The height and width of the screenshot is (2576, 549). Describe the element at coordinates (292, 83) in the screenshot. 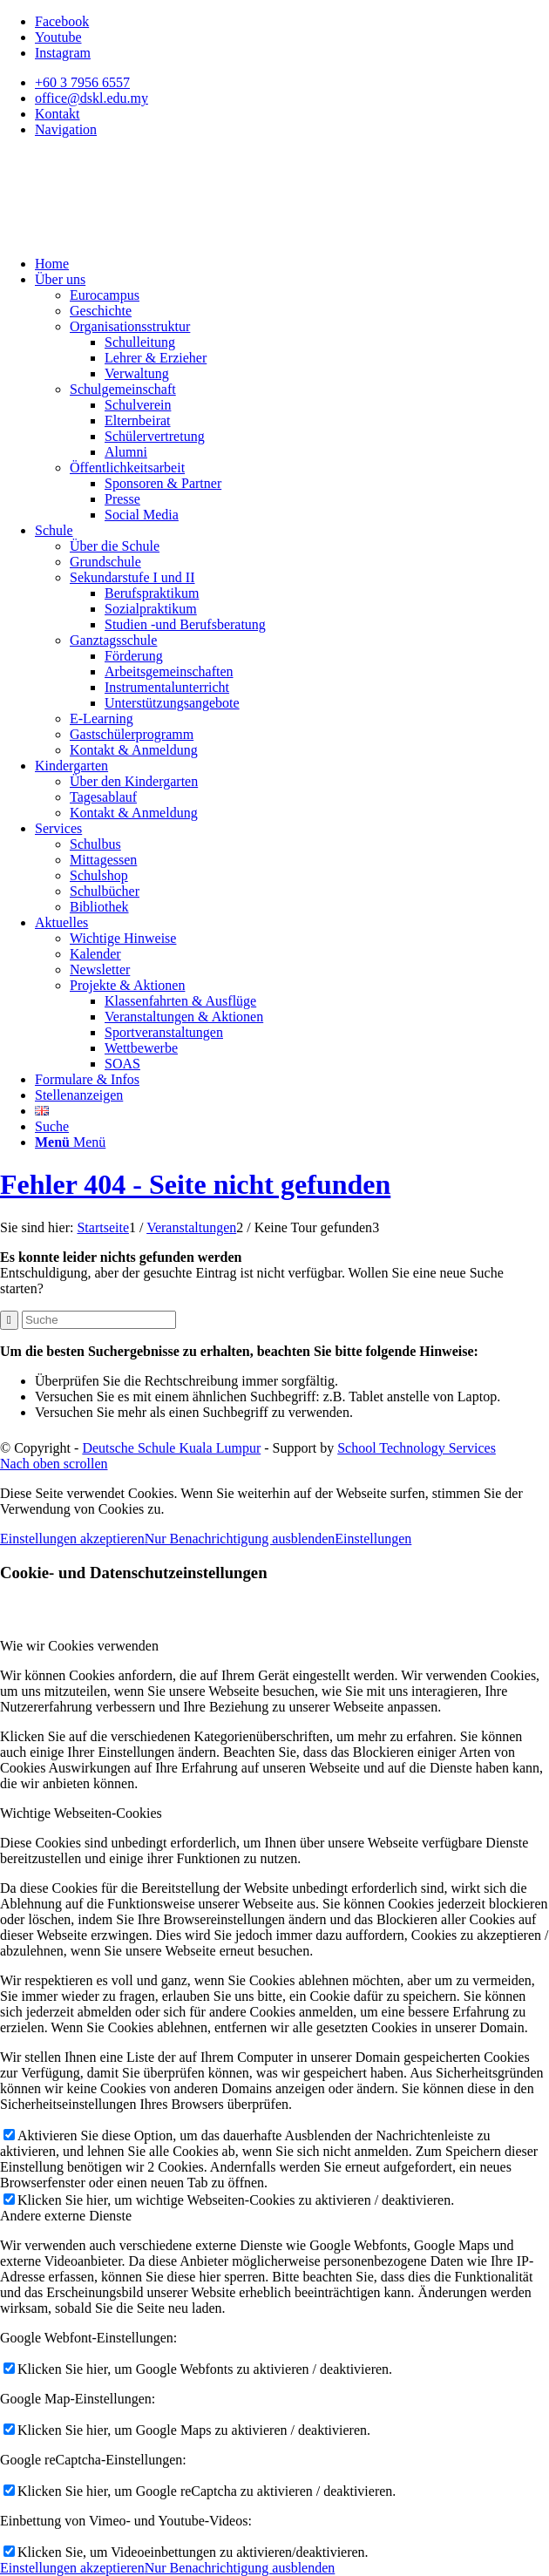

I see `[menuitem]` at that location.